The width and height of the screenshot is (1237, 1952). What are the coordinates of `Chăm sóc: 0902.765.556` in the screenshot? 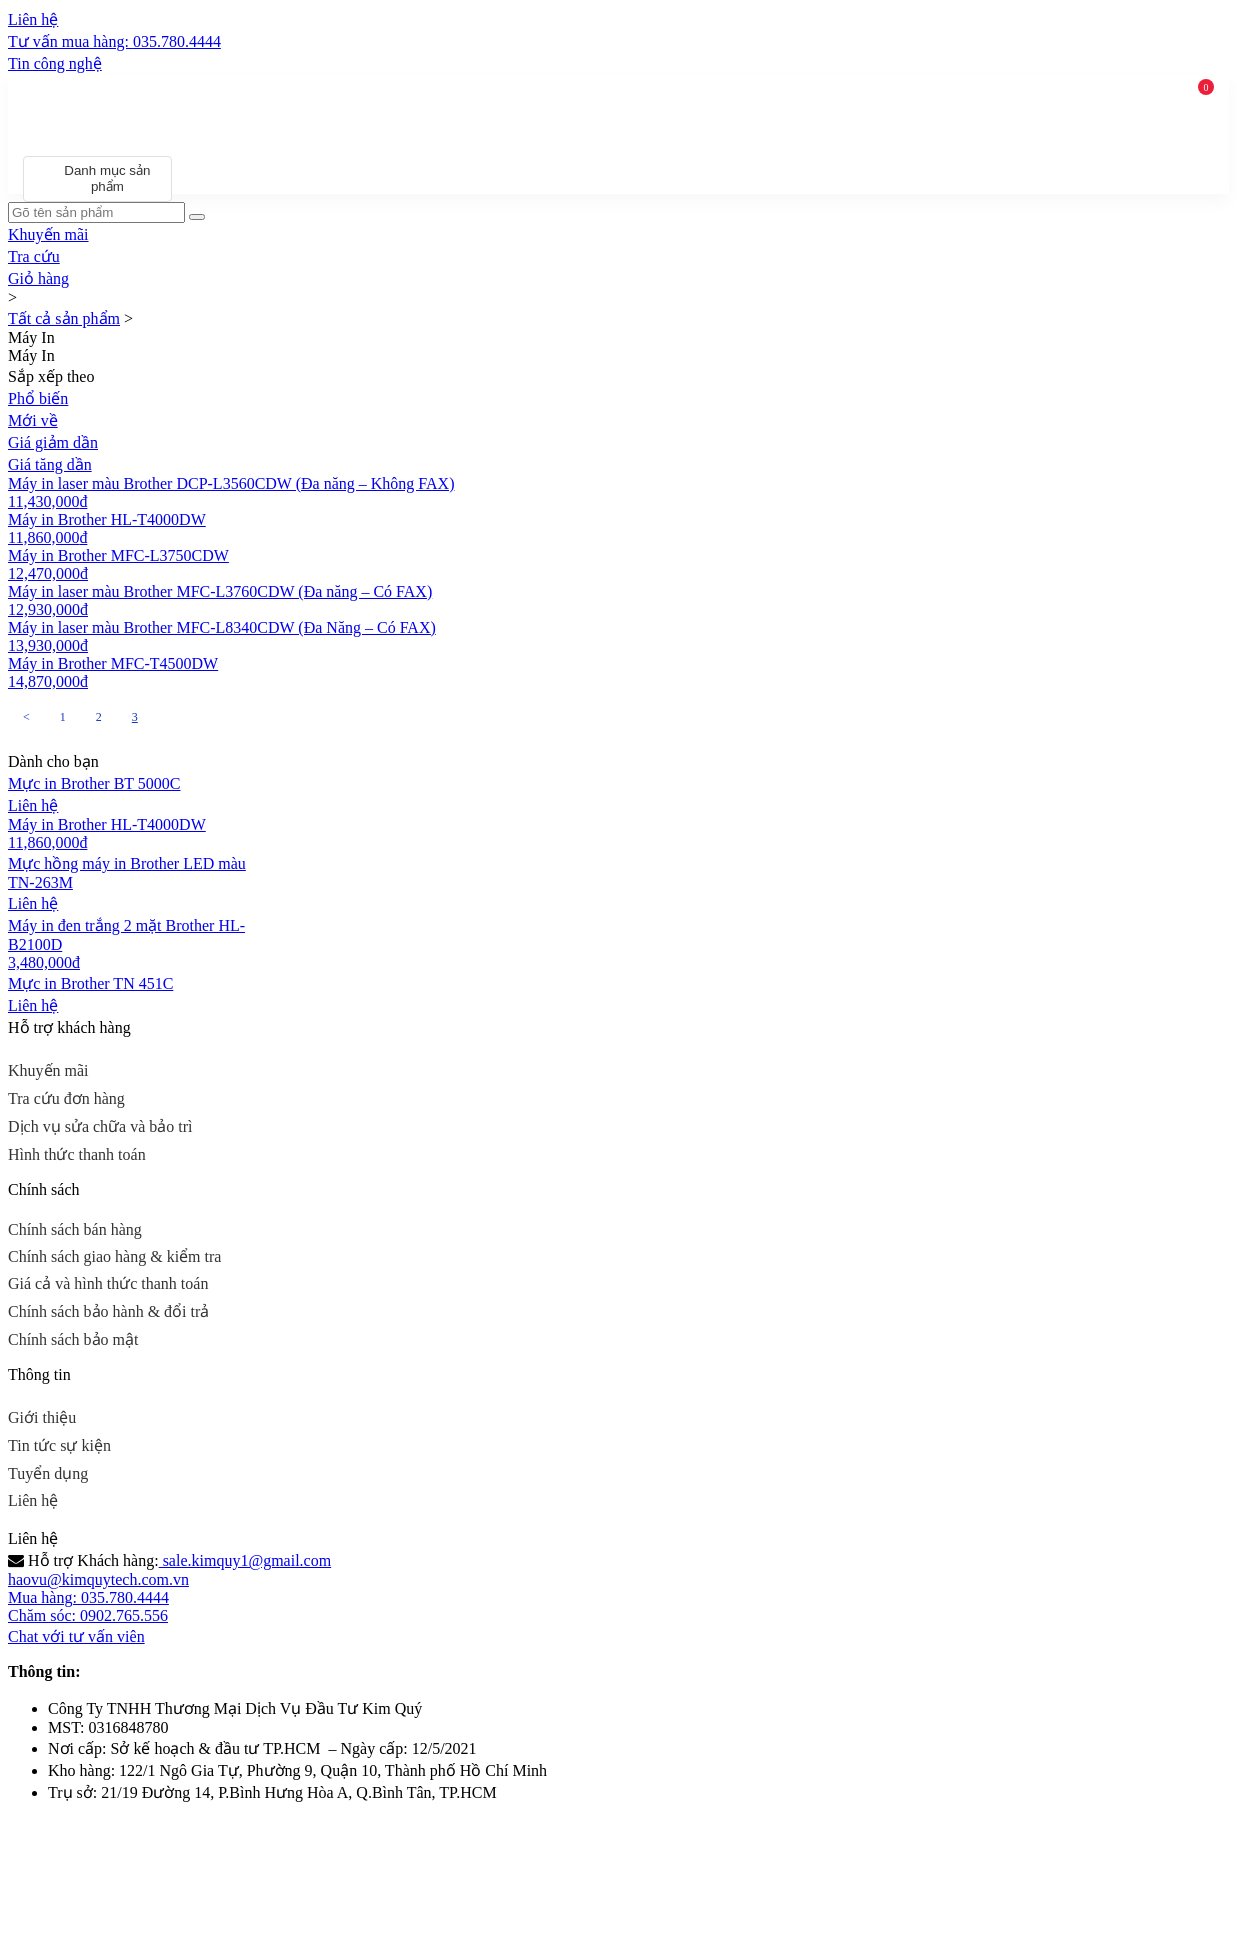 It's located at (88, 1615).